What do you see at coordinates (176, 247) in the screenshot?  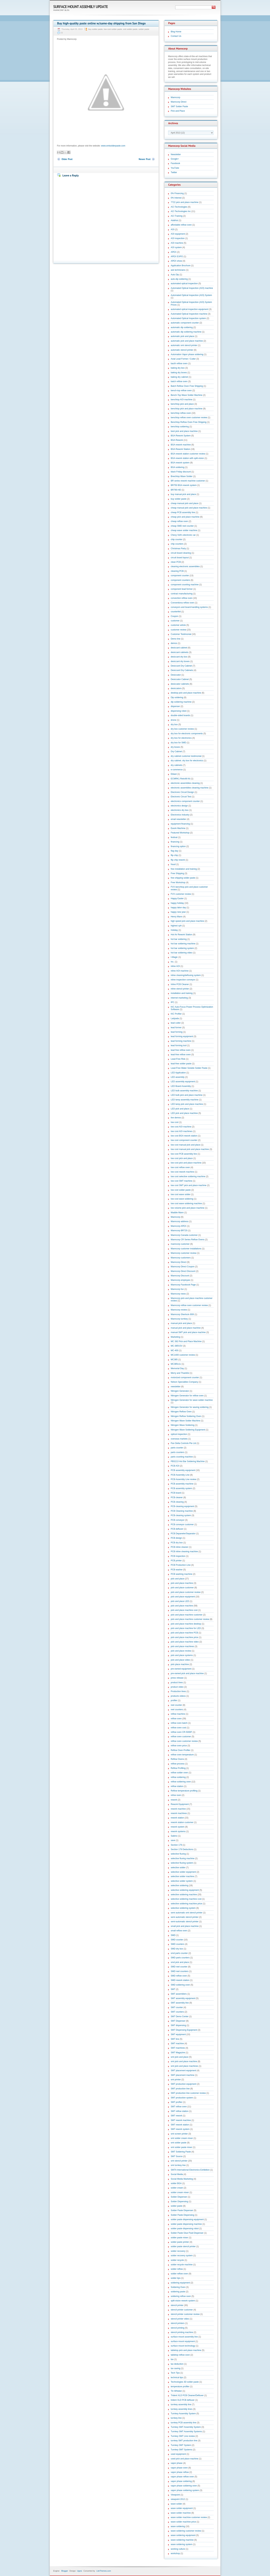 I see `AOI system` at bounding box center [176, 247].